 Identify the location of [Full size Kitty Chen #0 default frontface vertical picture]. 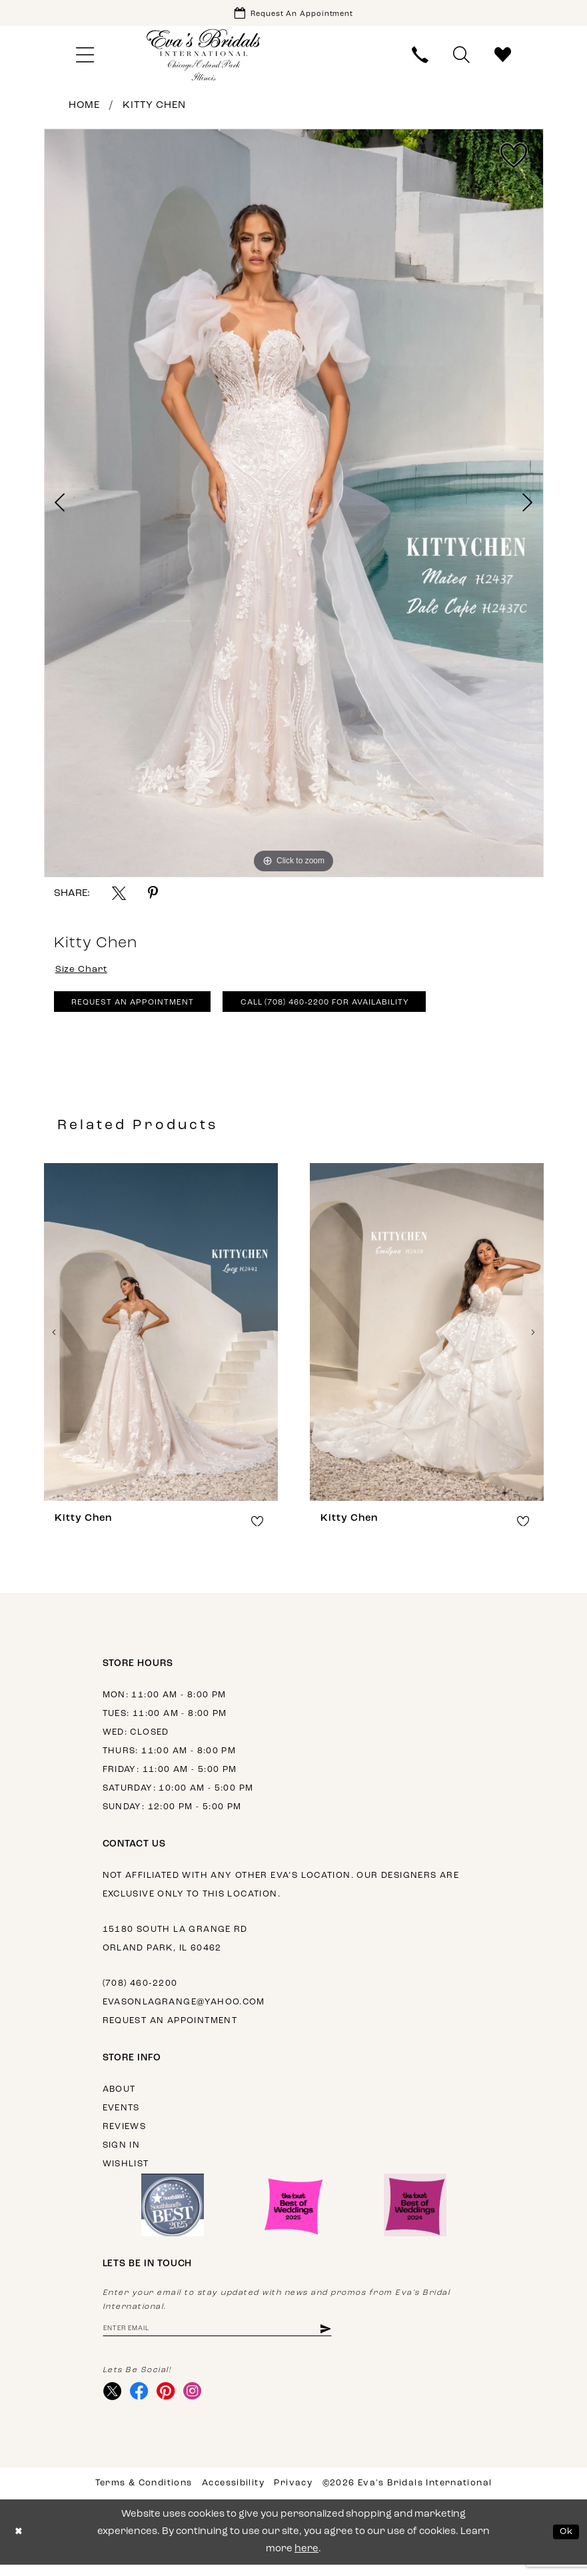
(294, 505).